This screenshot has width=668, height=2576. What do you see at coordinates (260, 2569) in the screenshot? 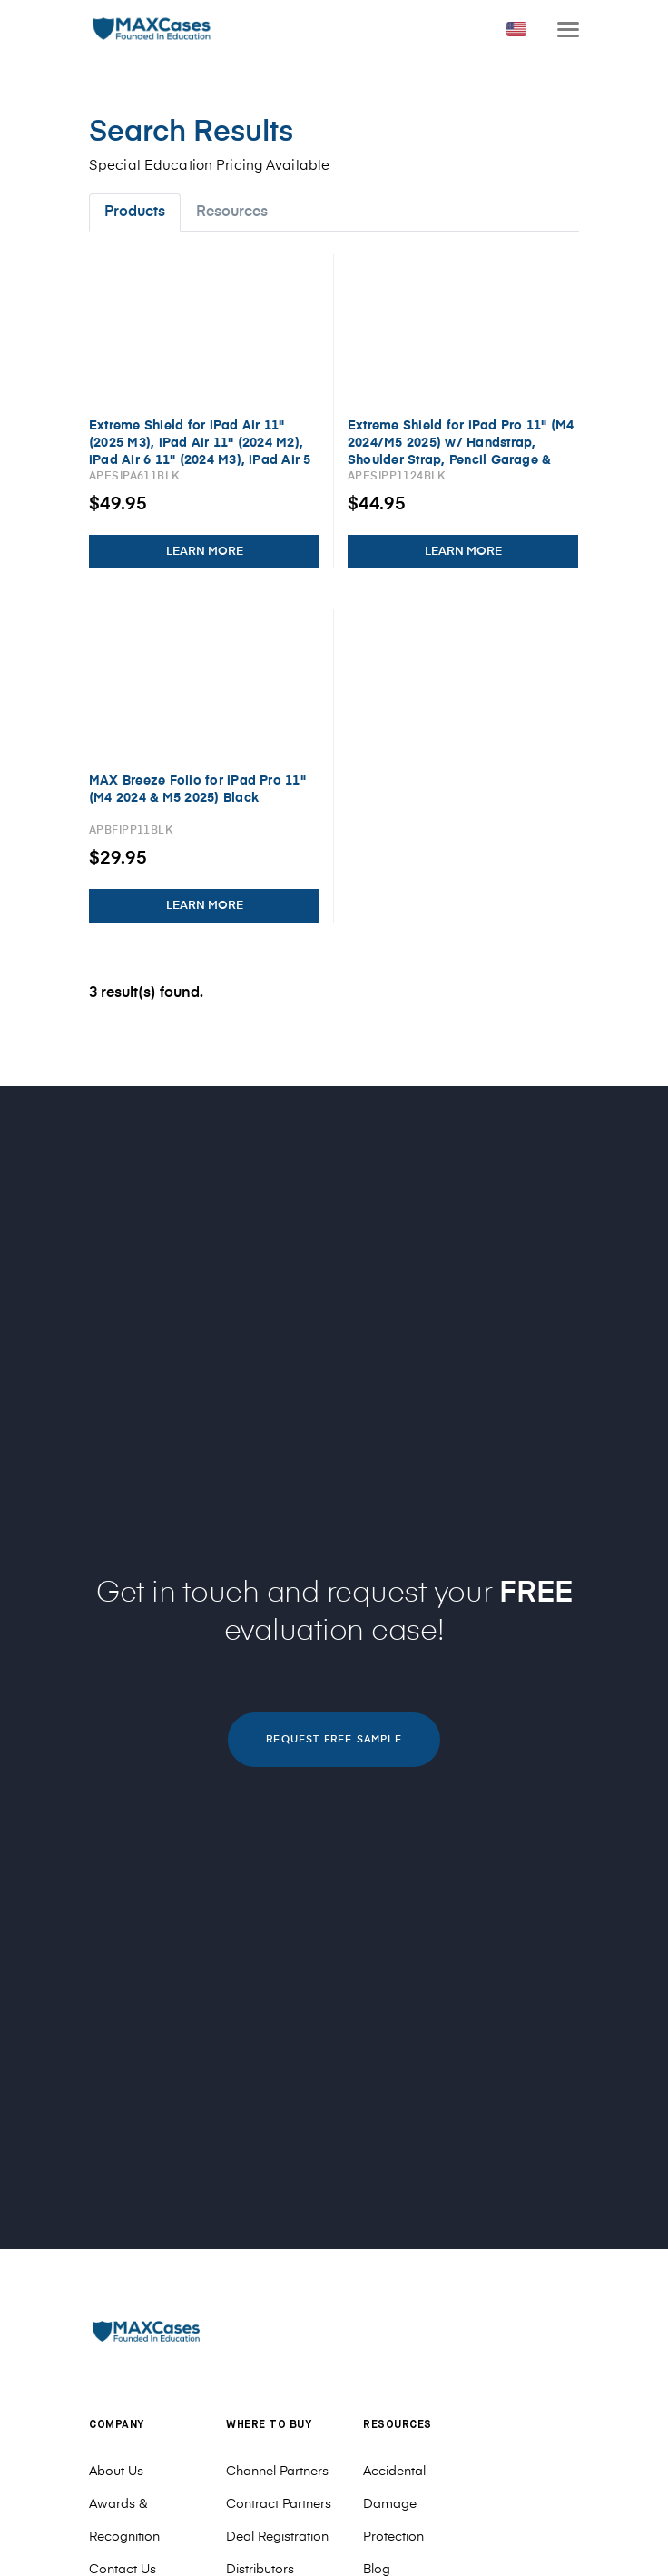
I see `Distributors` at bounding box center [260, 2569].